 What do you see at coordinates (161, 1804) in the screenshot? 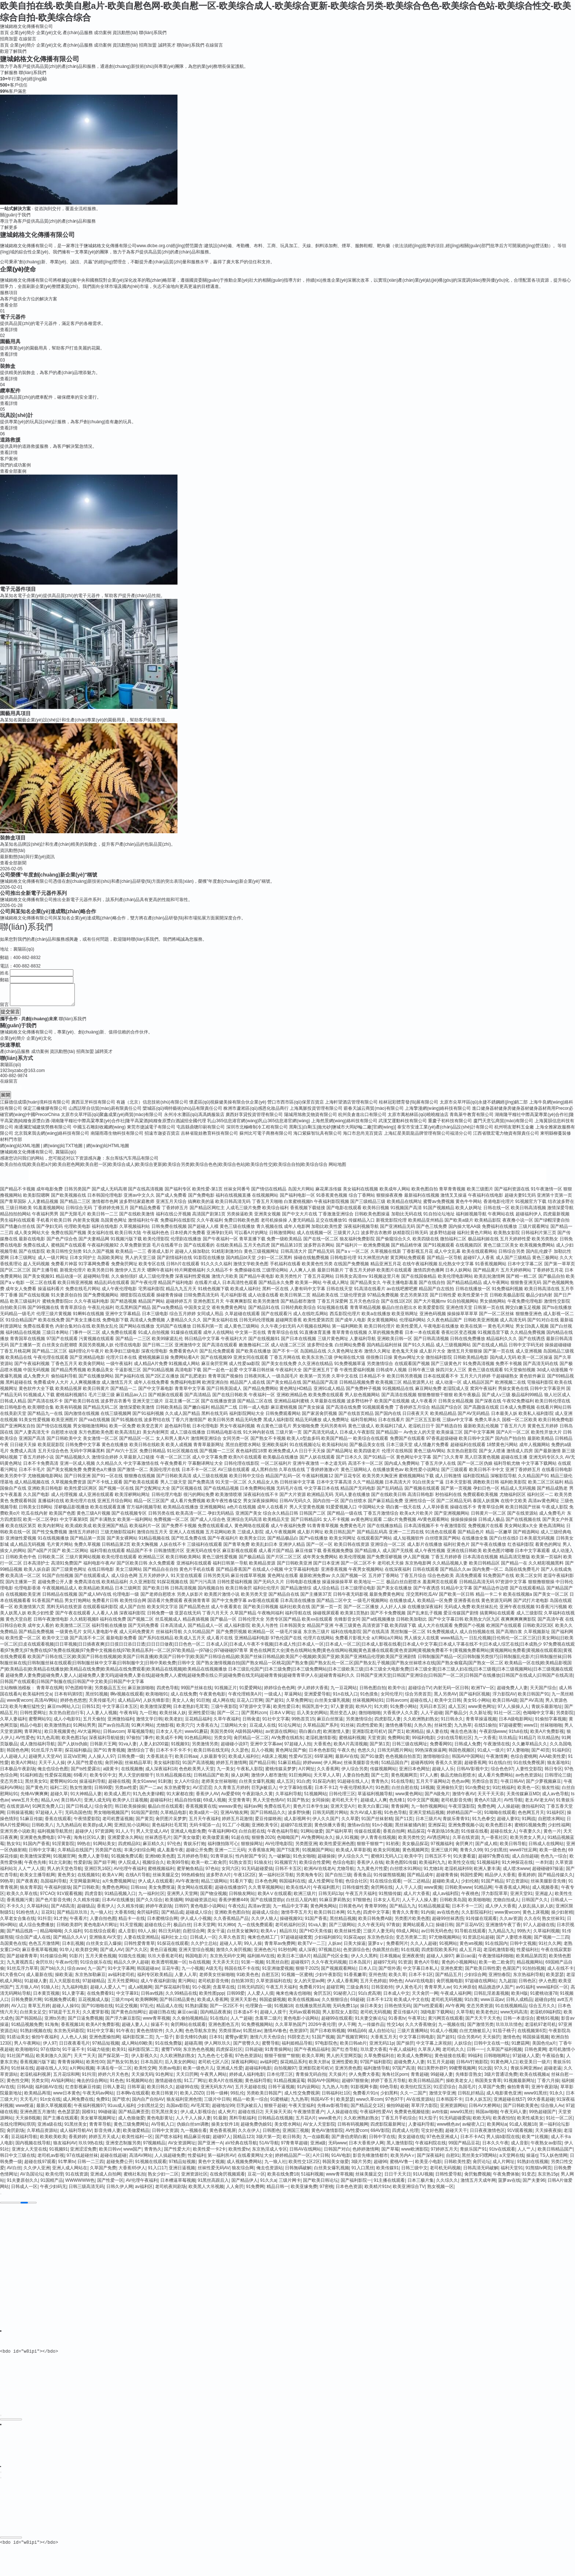
I see `超碰福利社` at bounding box center [161, 1804].